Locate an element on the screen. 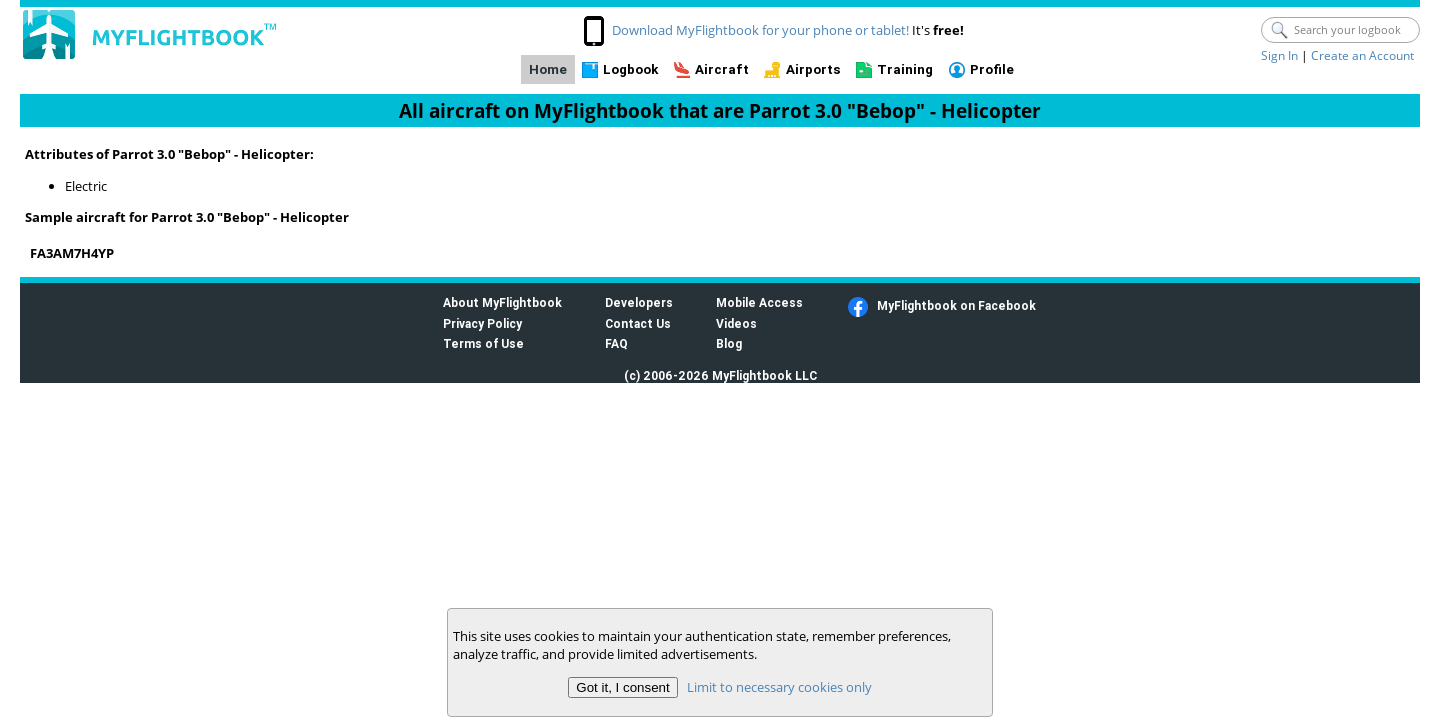 Image resolution: width=1440 pixels, height=720 pixels. Videos is located at coordinates (736, 323).